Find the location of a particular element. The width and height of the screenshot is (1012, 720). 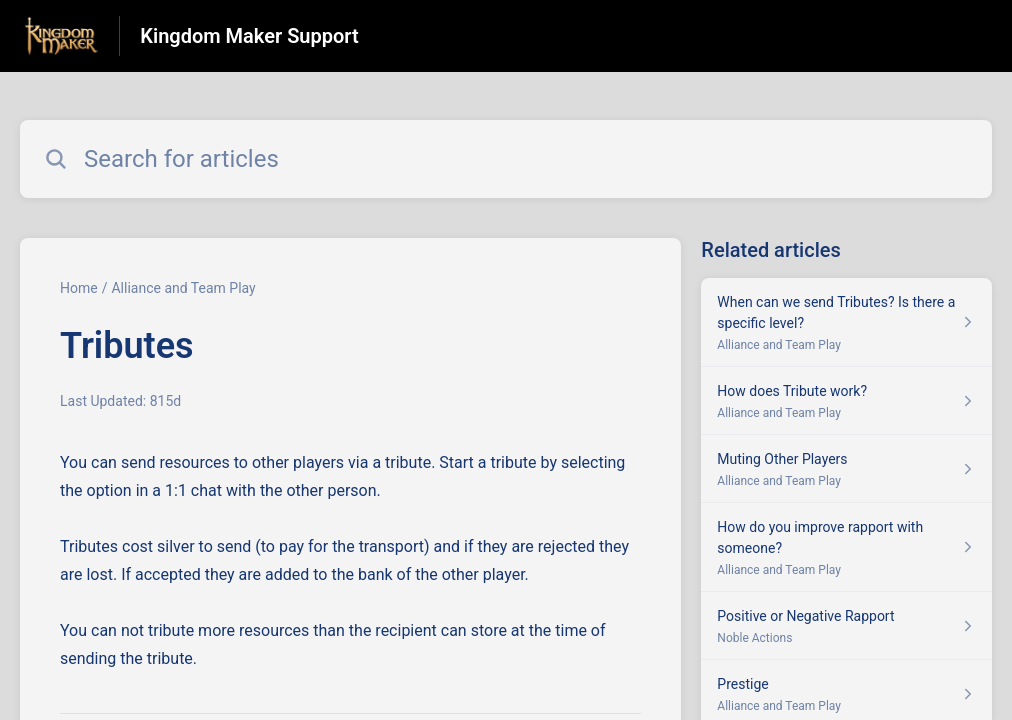

Home is located at coordinates (79, 288).